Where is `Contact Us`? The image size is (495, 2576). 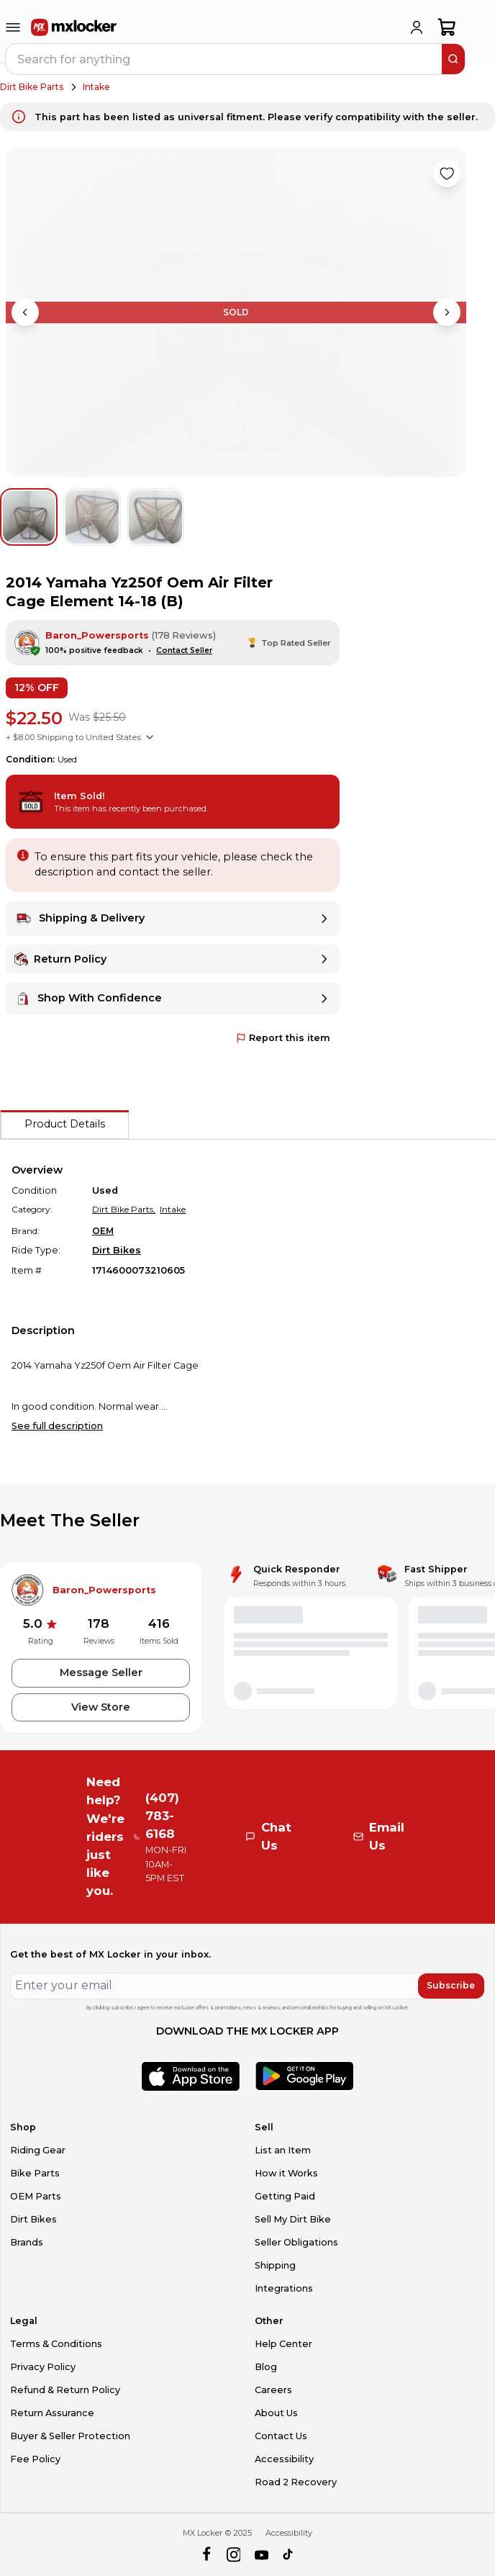 Contact Us is located at coordinates (281, 2436).